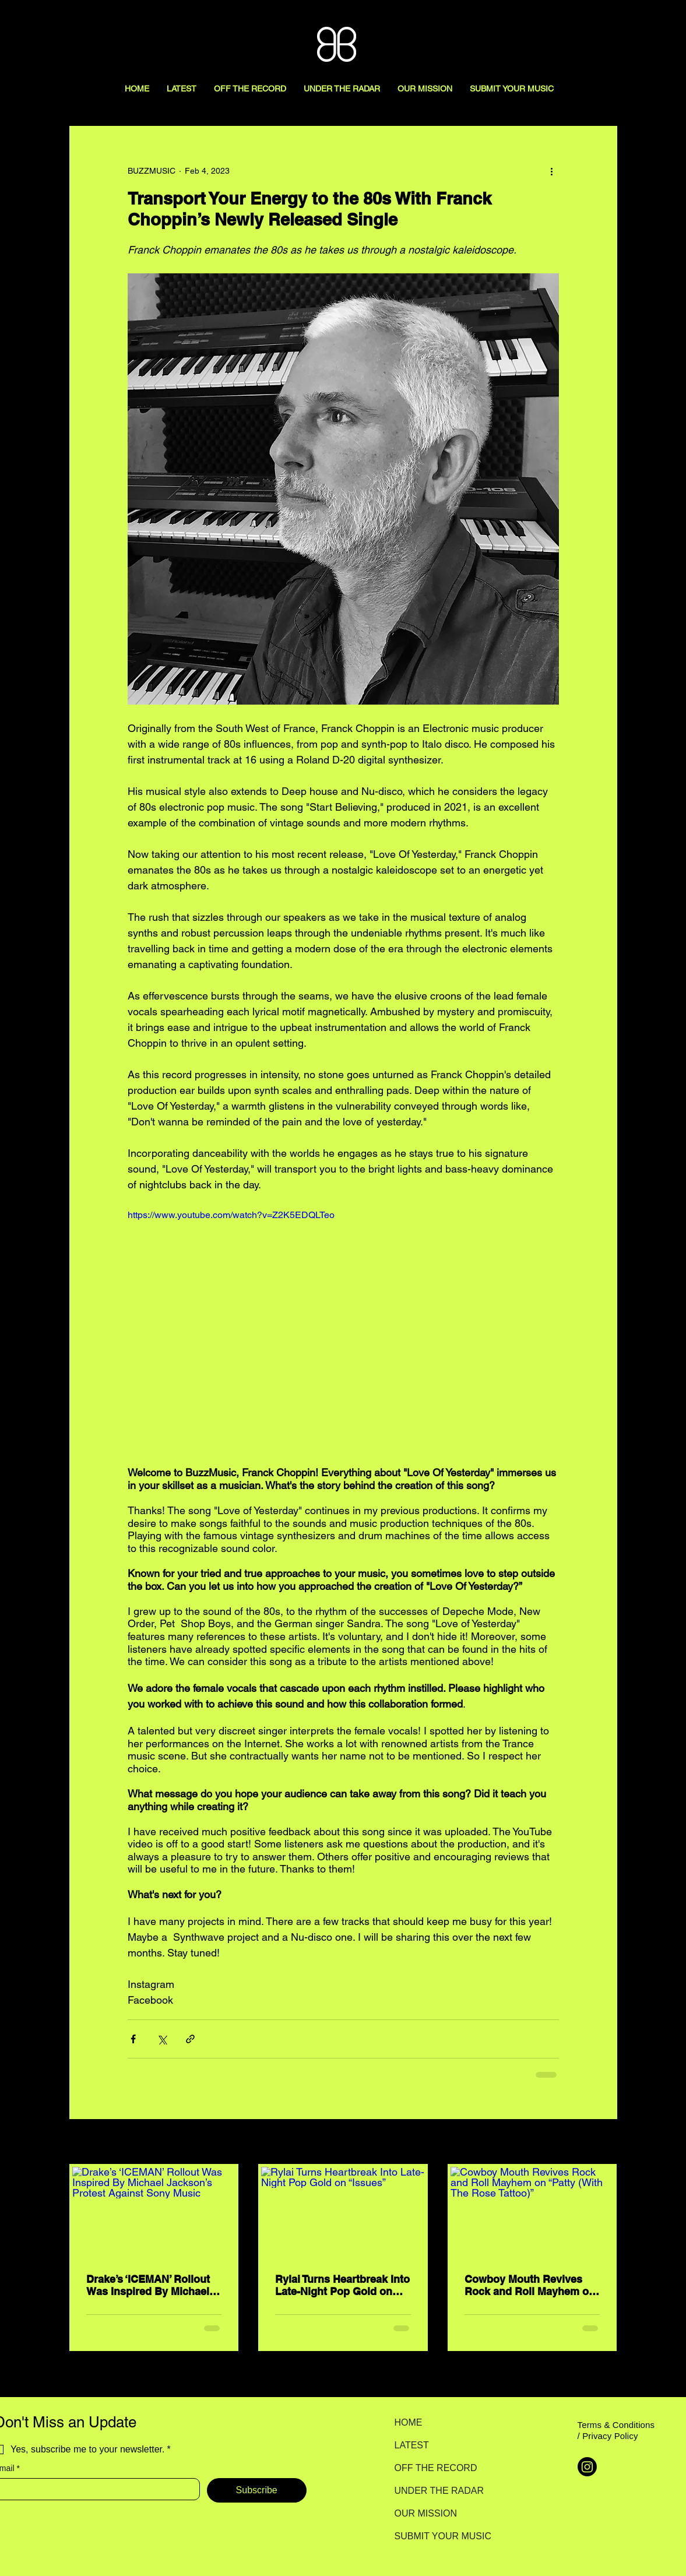 The height and width of the screenshot is (2576, 686). Describe the element at coordinates (343, 2213) in the screenshot. I see `[Rylai Turns Heartbreak Into Late-Night Pop Gold on “Issues”]` at that location.